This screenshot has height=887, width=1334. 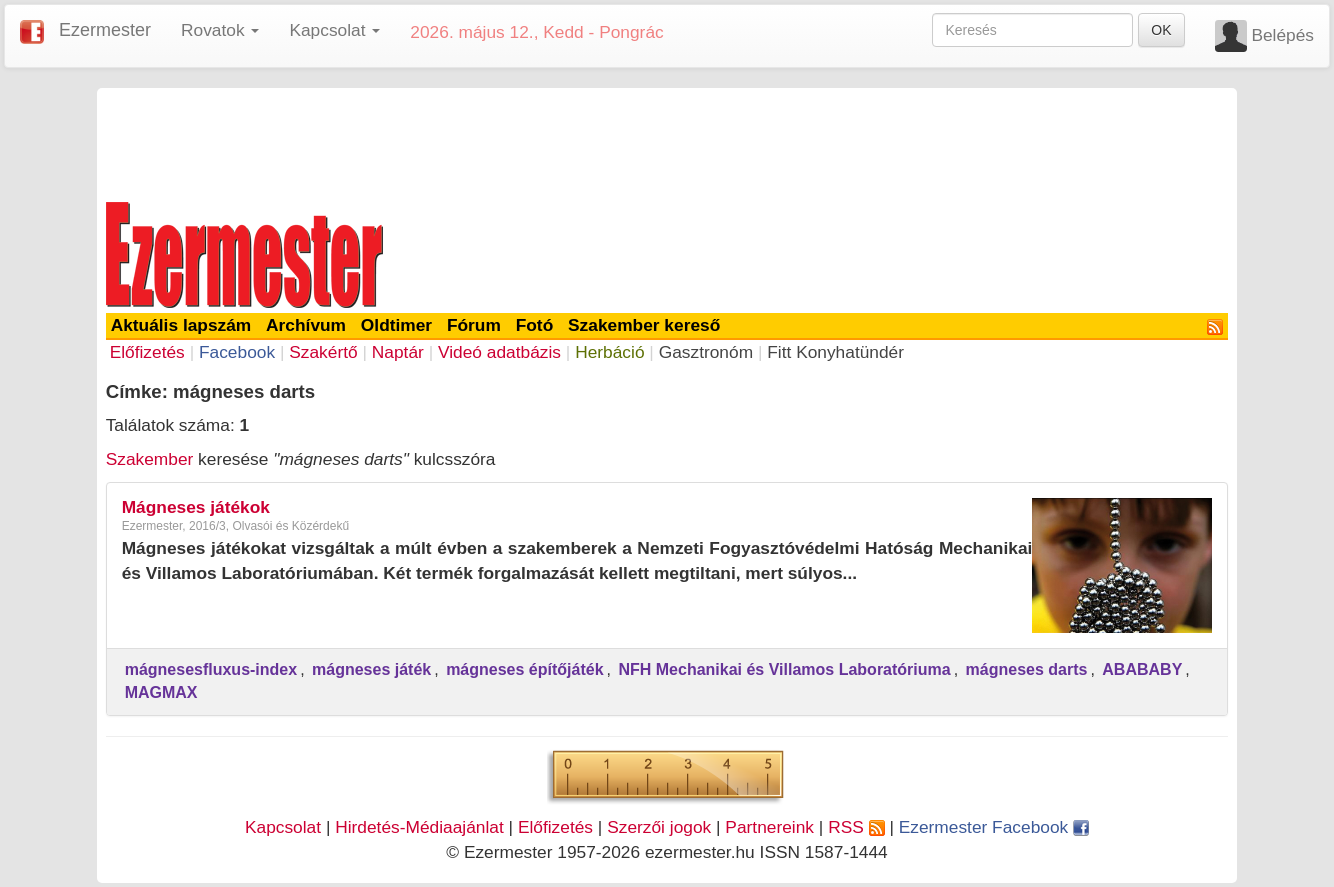 I want to click on RSS, so click(x=856, y=827).